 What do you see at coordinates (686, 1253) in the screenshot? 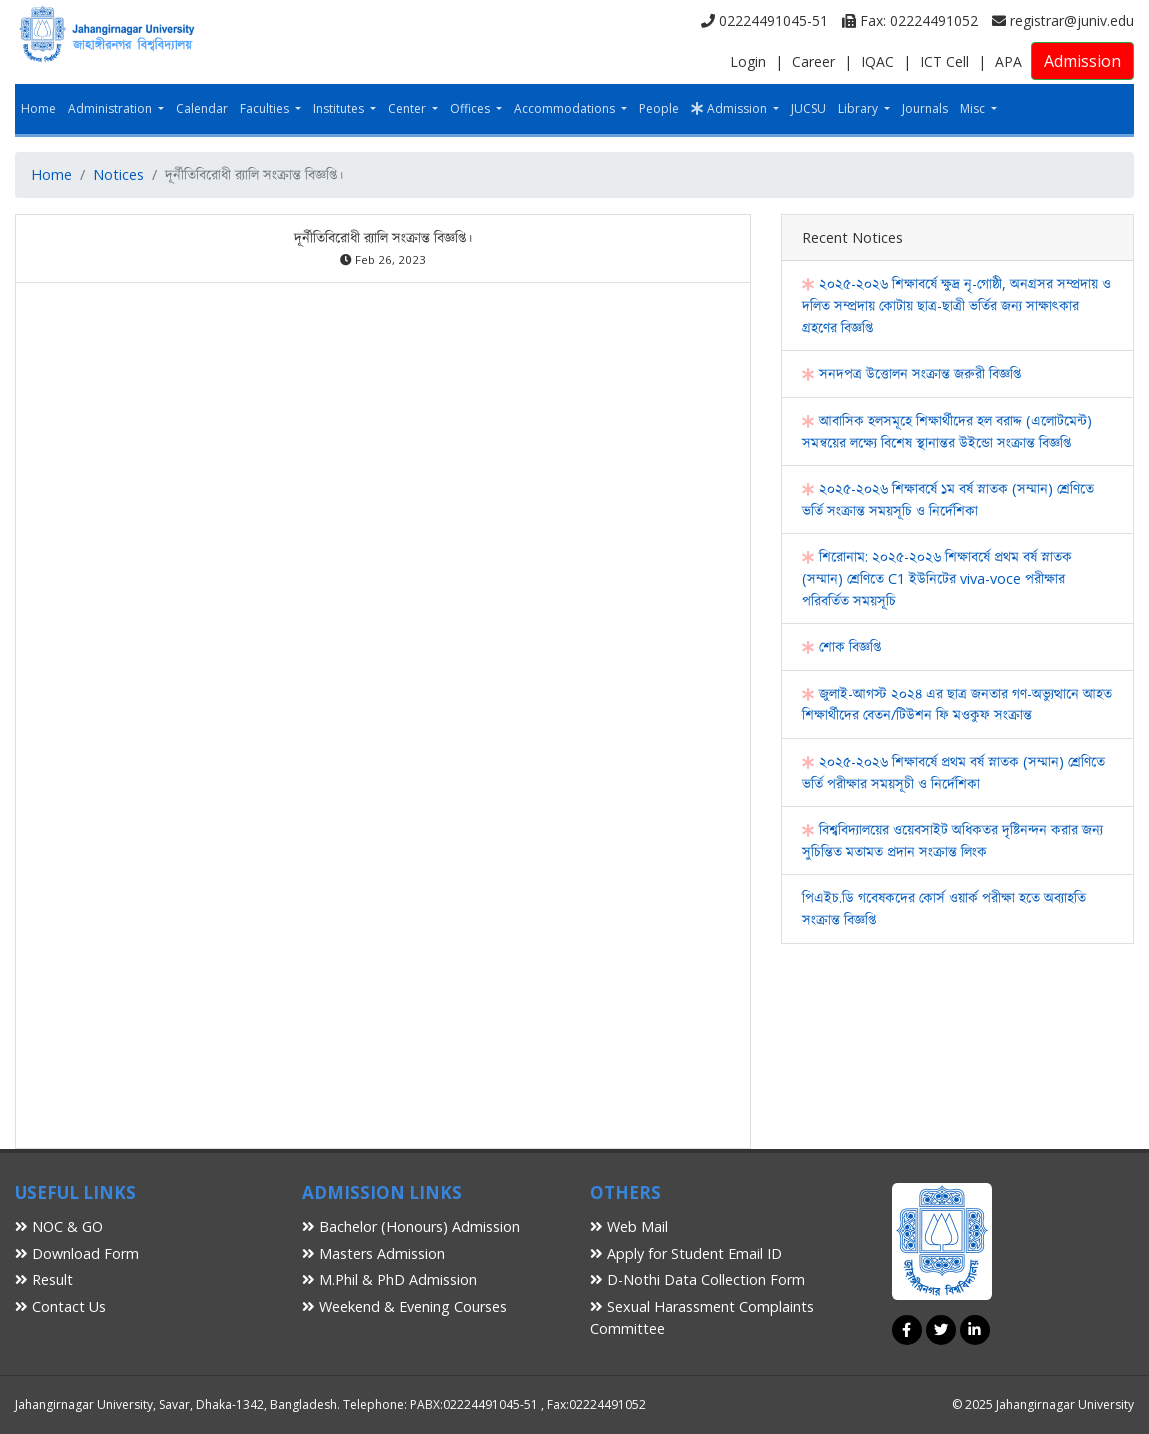
I see `Apply for Student Email ID` at bounding box center [686, 1253].